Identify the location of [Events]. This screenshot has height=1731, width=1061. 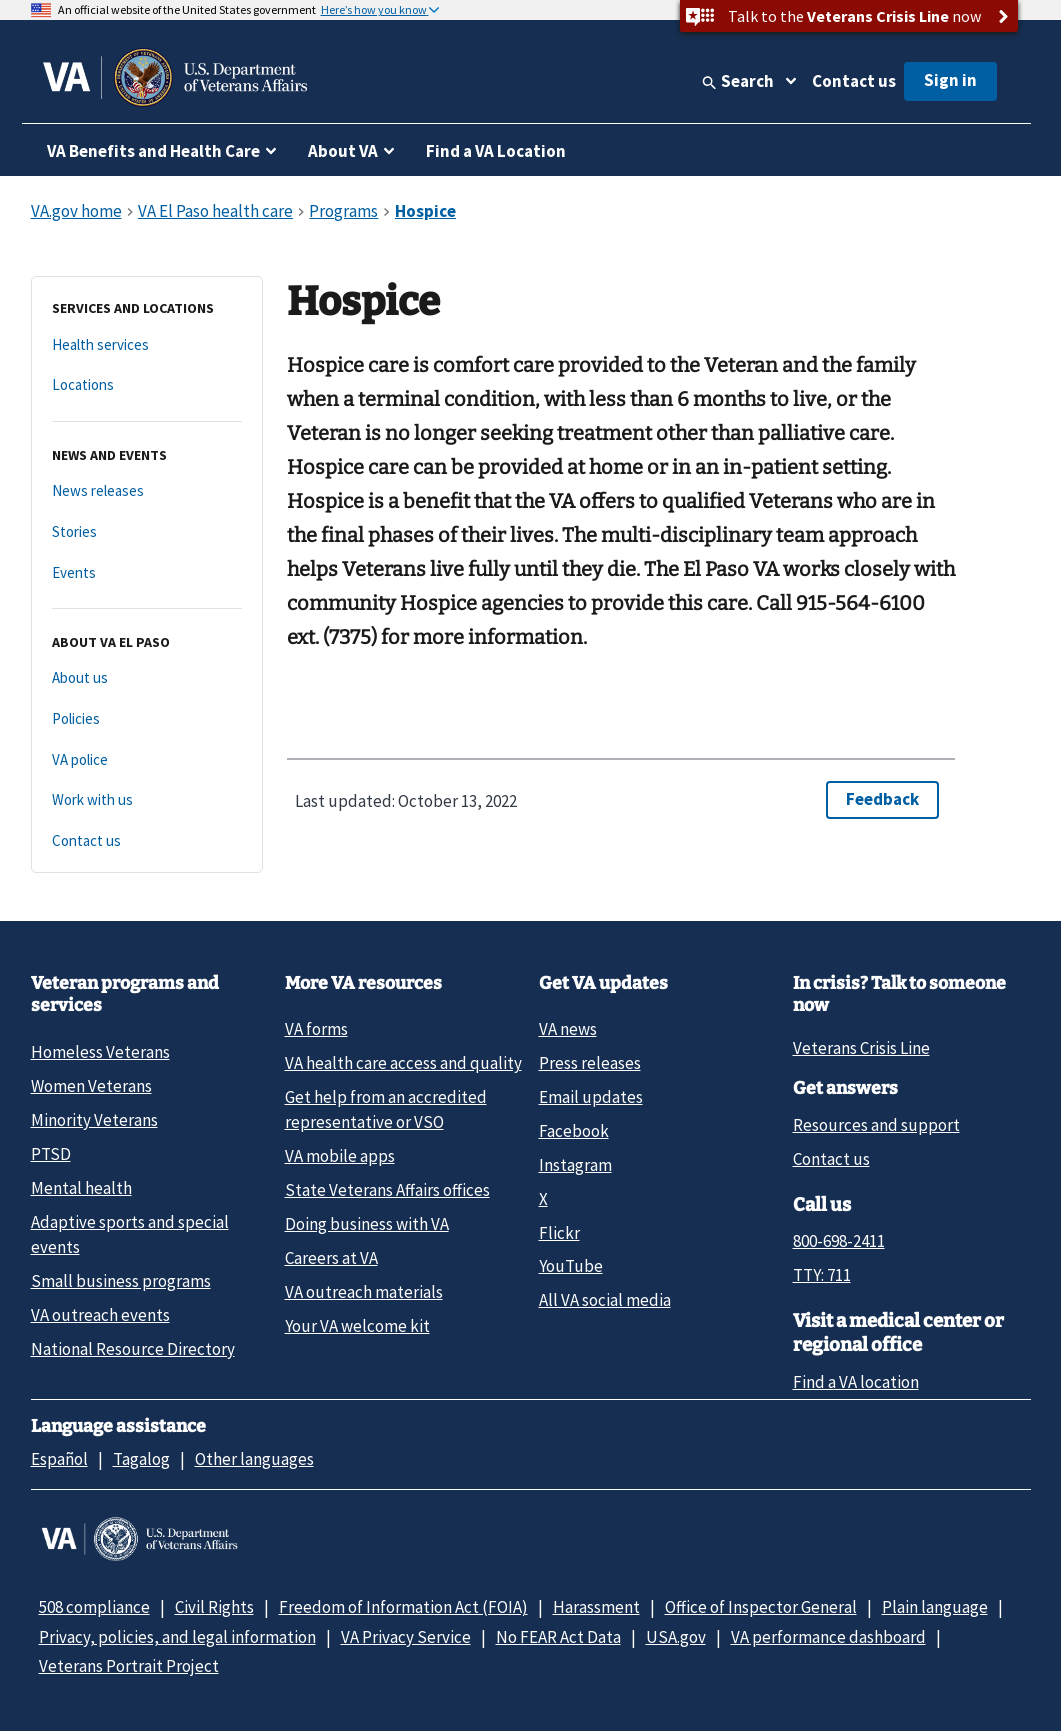
(147, 573).